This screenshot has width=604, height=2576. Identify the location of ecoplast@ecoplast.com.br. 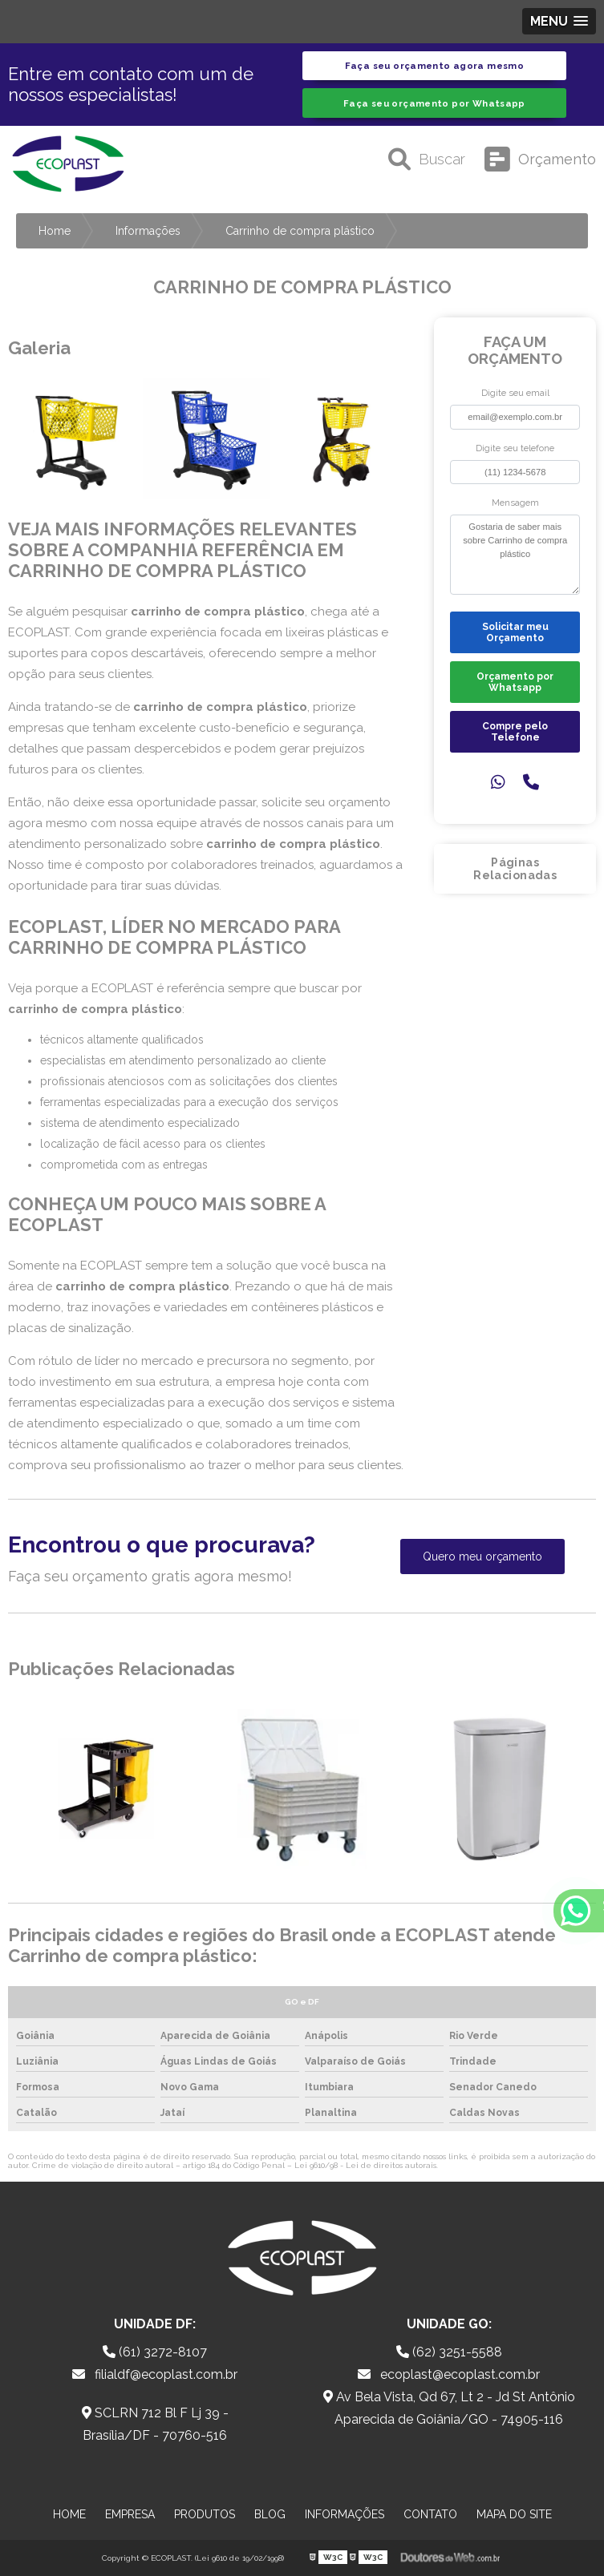
(449, 2374).